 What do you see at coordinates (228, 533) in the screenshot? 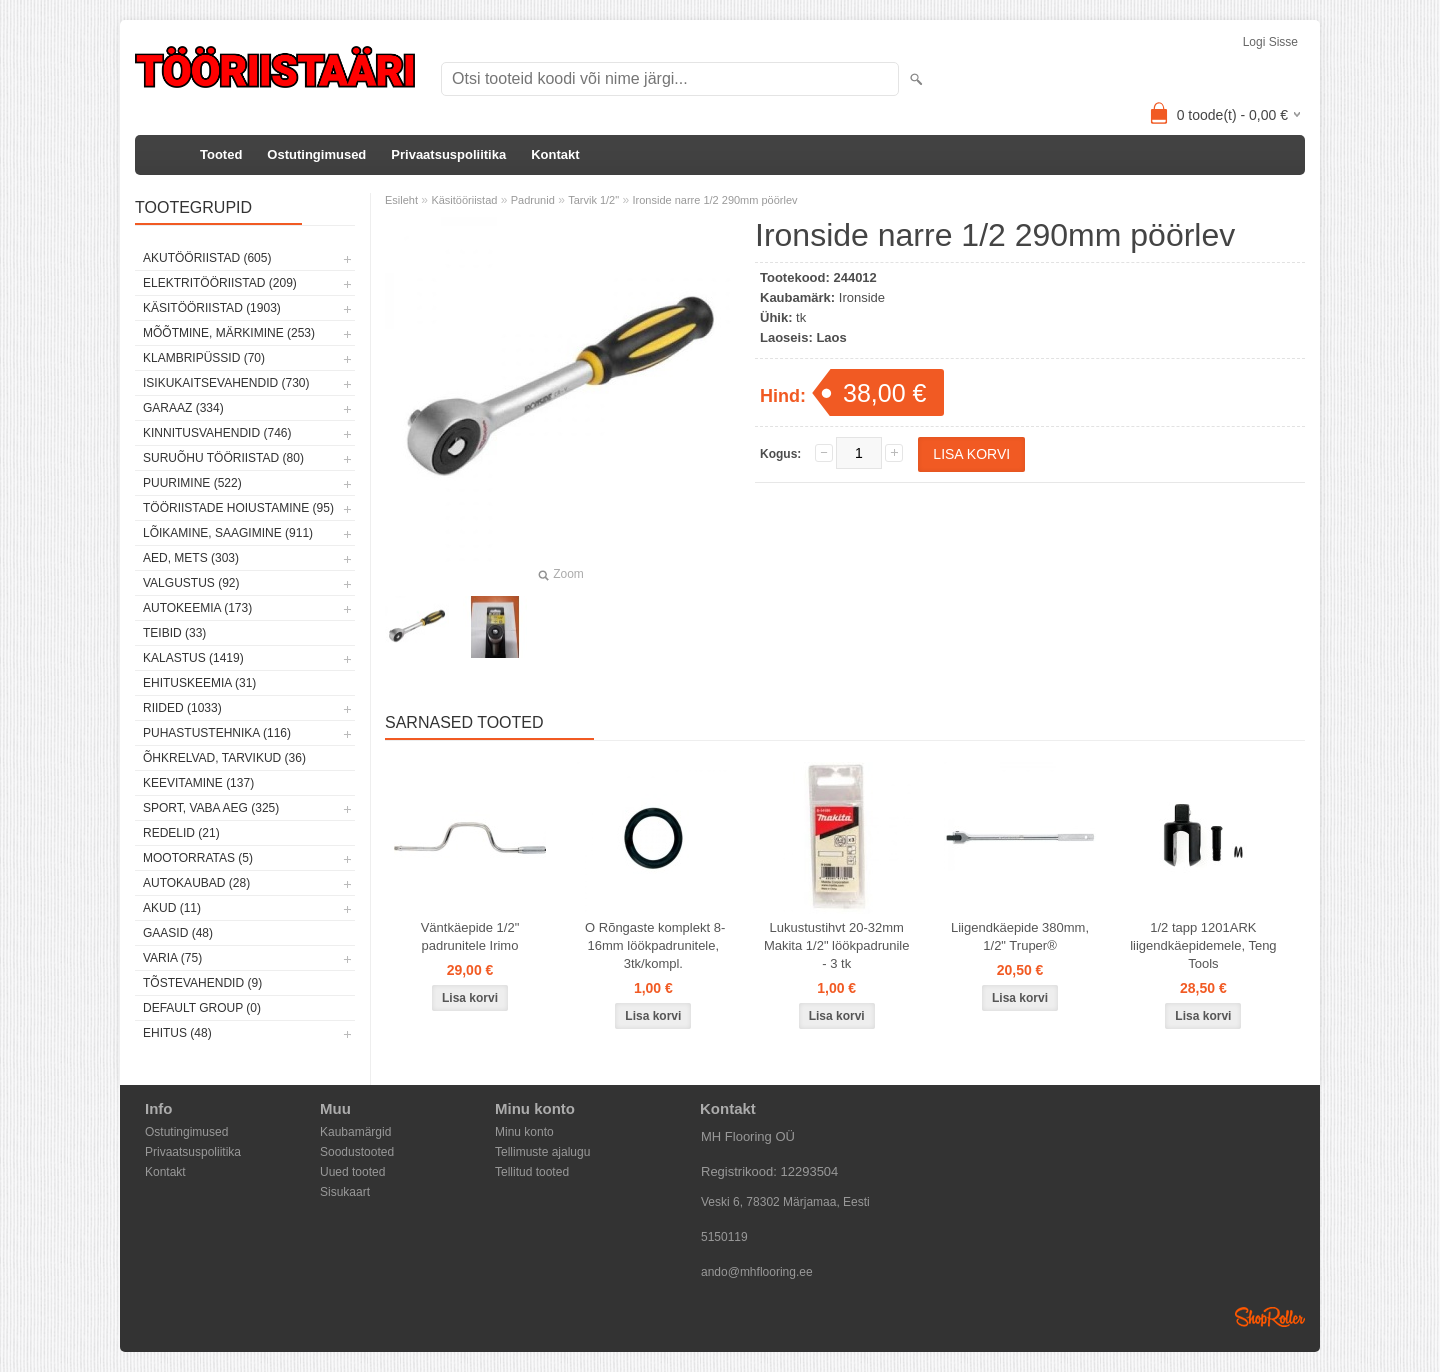
I see `Lõikamine, saagimine (911)` at bounding box center [228, 533].